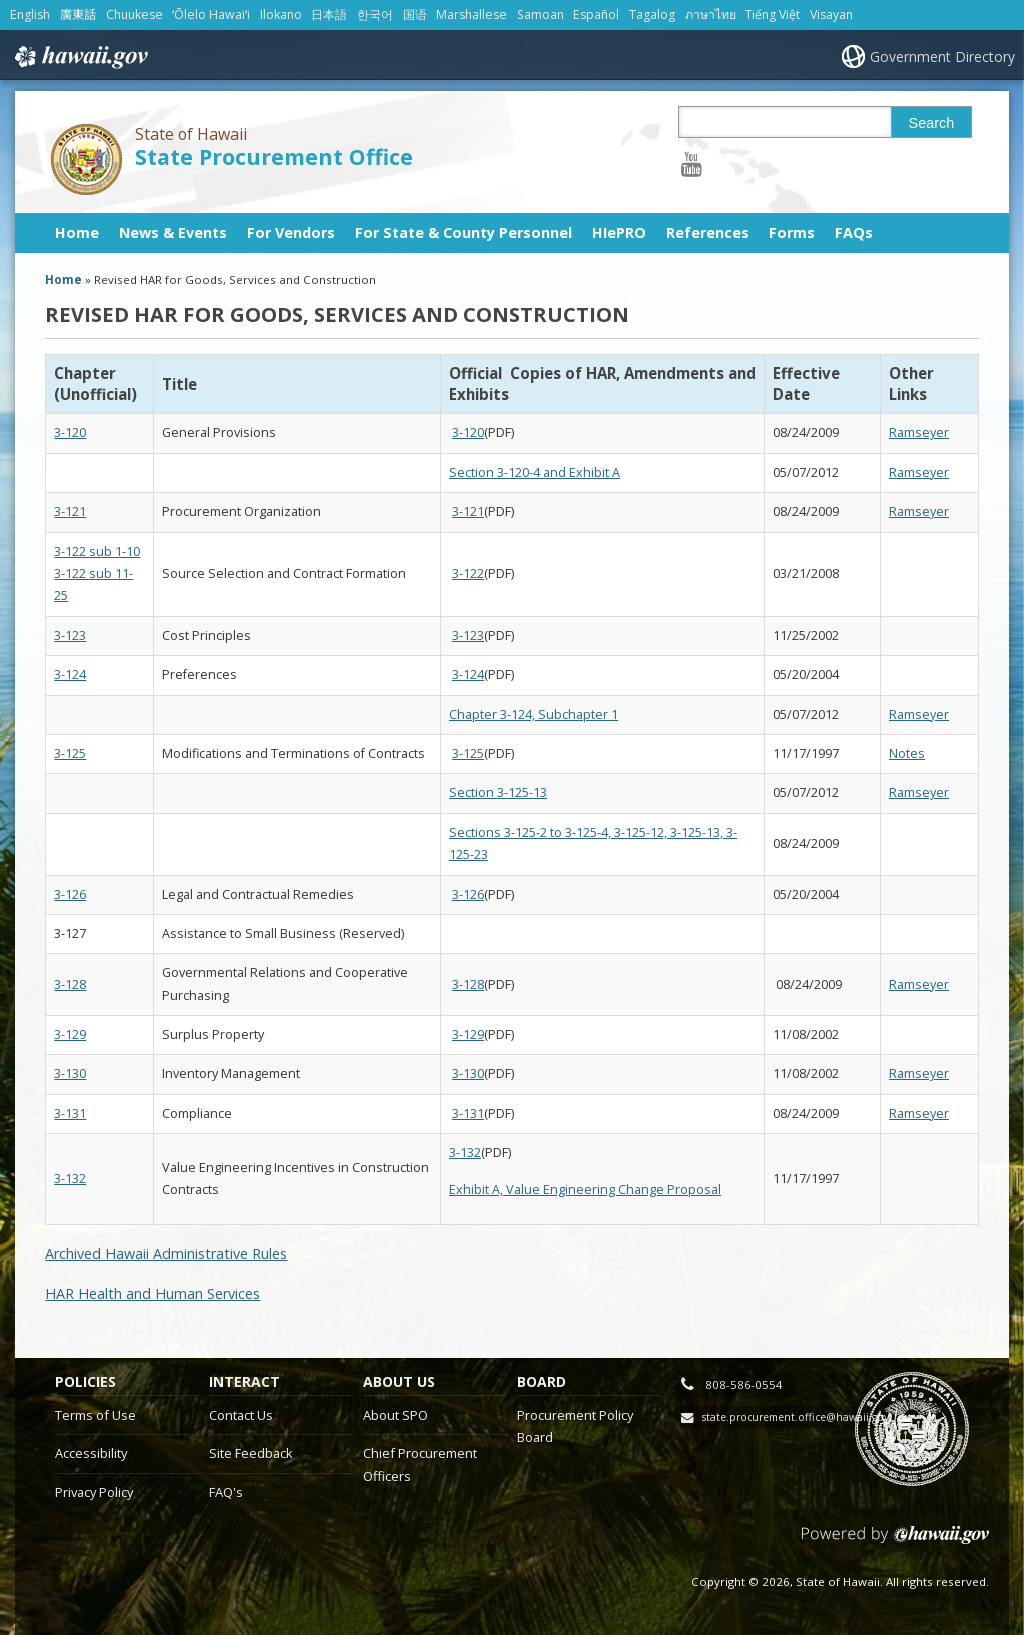  Describe the element at coordinates (70, 1034) in the screenshot. I see `3-129` at that location.